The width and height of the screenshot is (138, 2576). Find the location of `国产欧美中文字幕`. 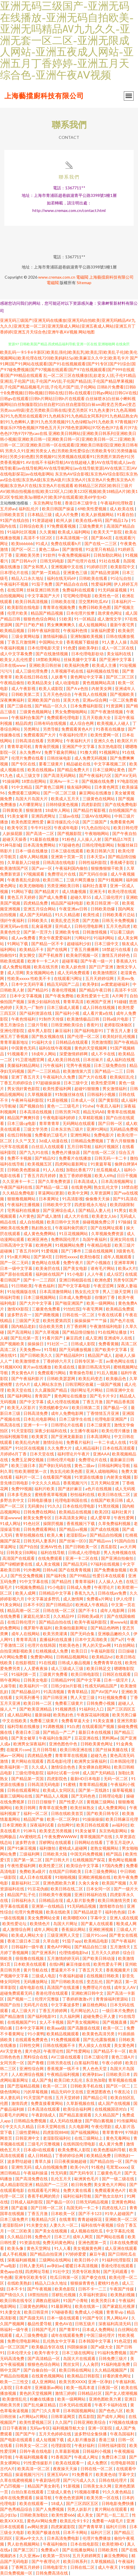

国产欧美中文字幕 is located at coordinates (111, 1349).